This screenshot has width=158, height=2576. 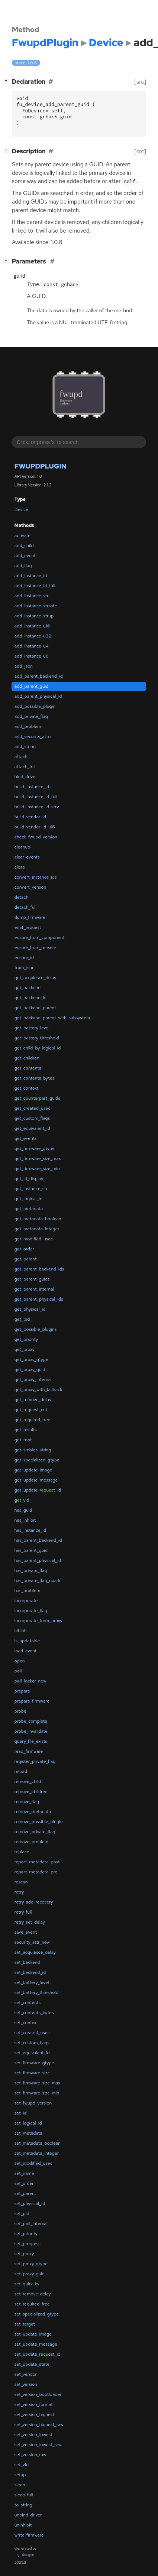 I want to click on ensure_from_component, so click(x=39, y=937).